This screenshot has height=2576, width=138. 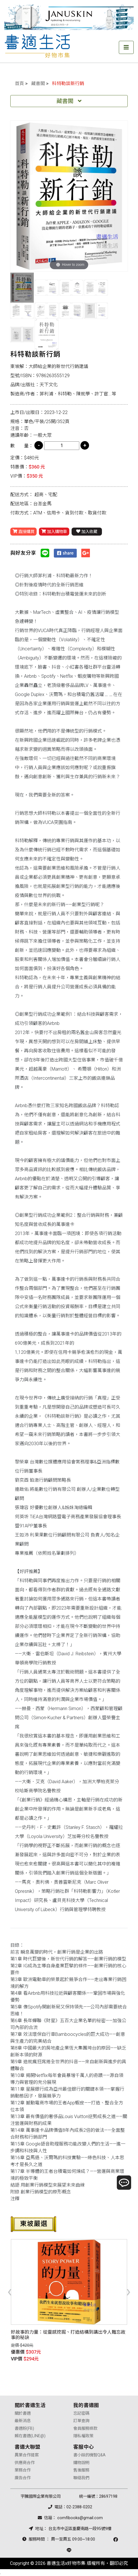 I want to click on 最新消息, so click(x=23, y=2420).